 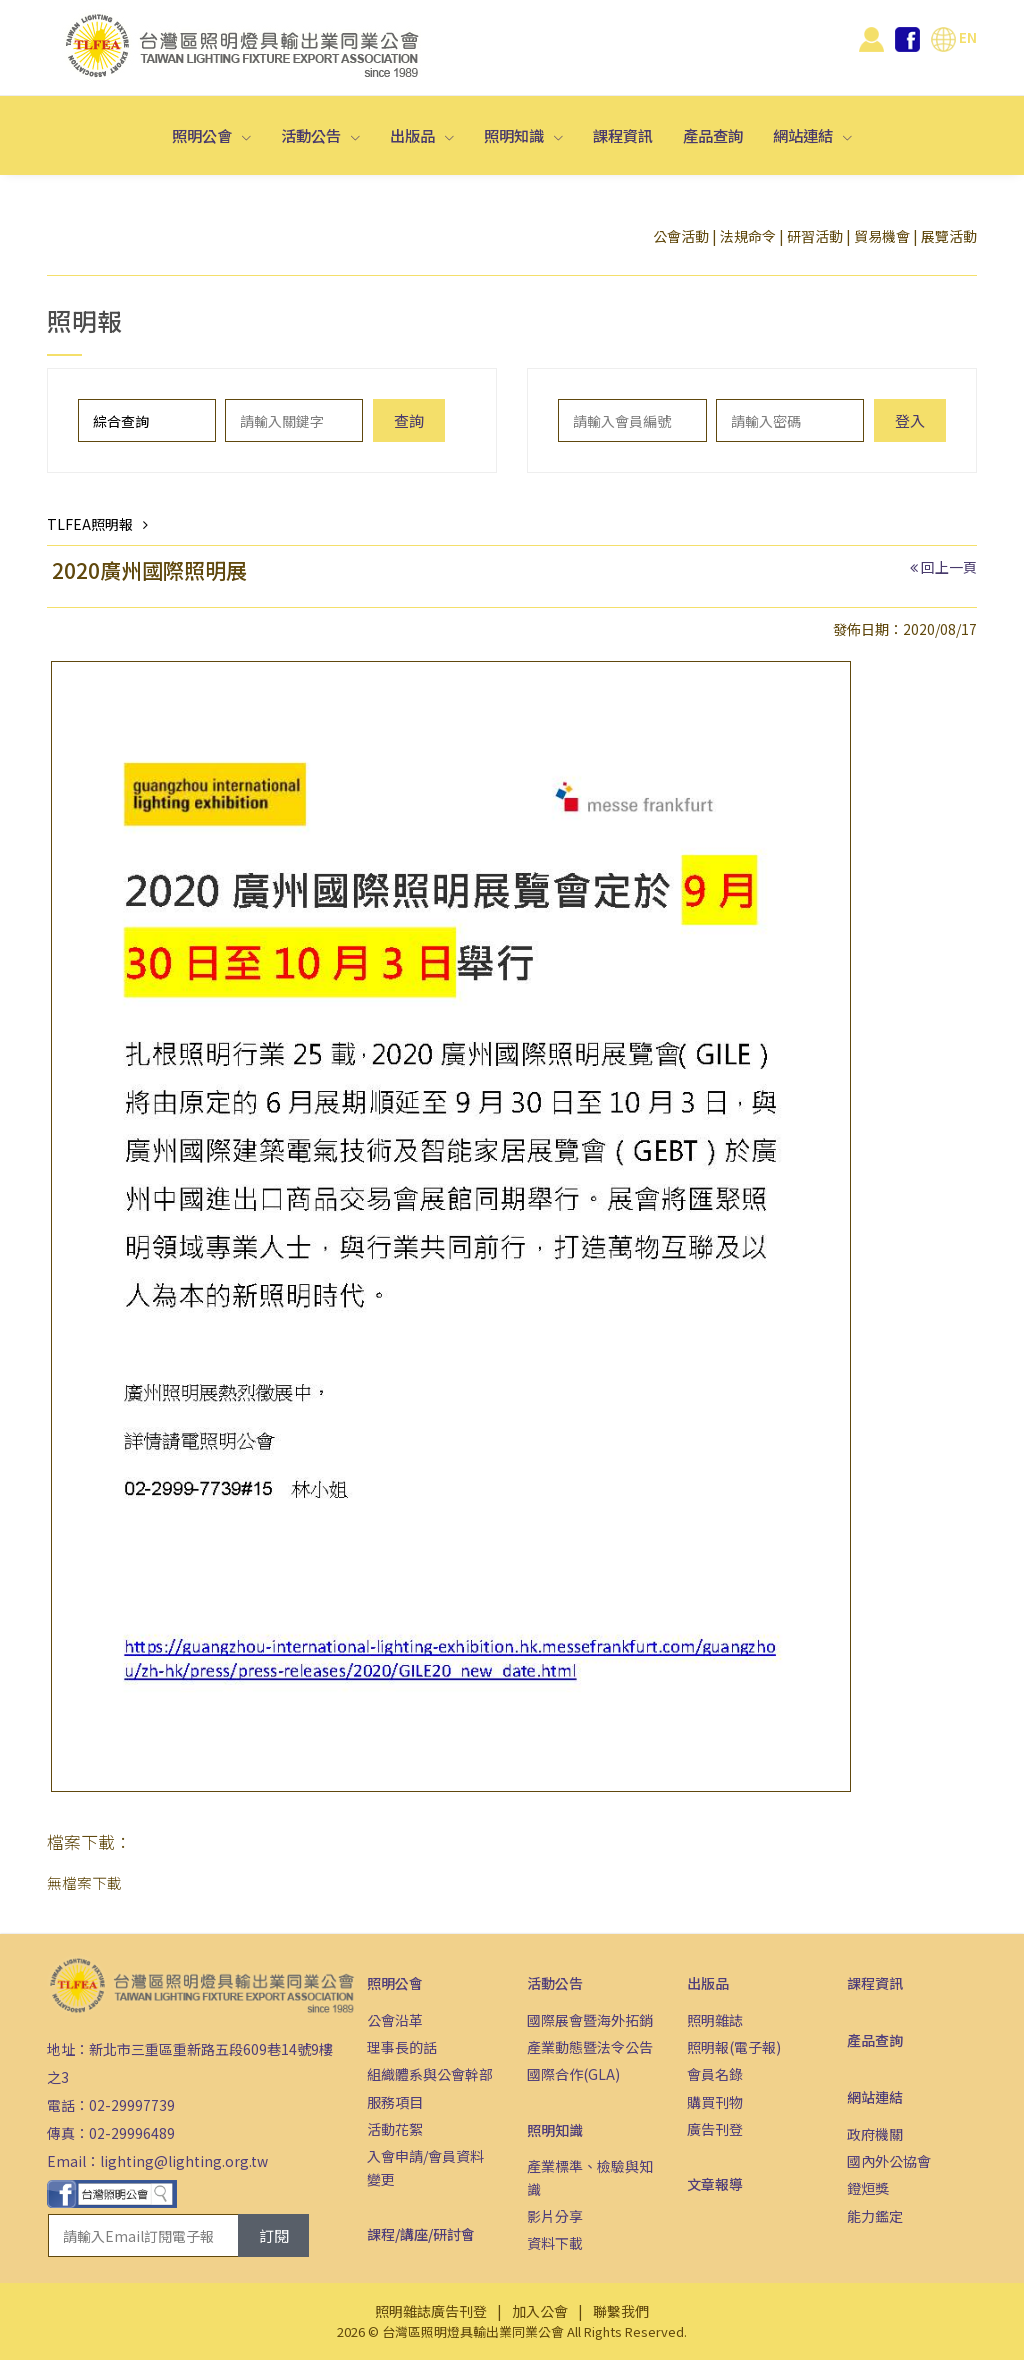 What do you see at coordinates (515, 135) in the screenshot?
I see `照明知識` at bounding box center [515, 135].